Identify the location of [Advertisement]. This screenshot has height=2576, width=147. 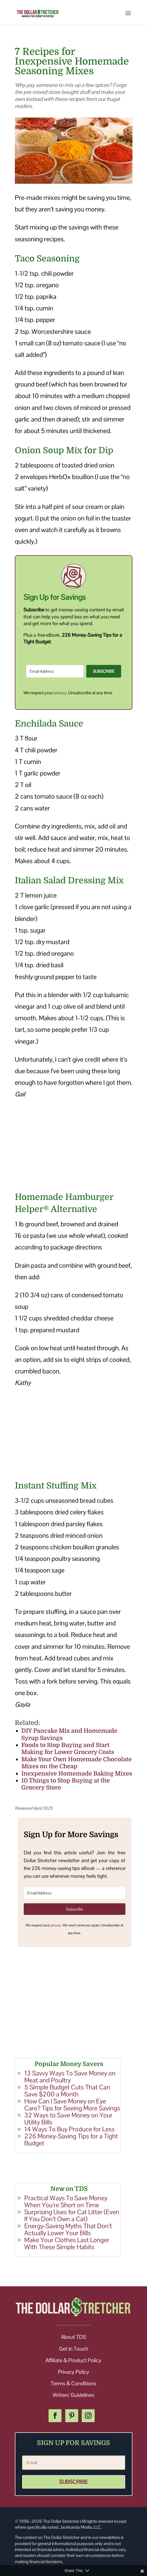
(73, 1145).